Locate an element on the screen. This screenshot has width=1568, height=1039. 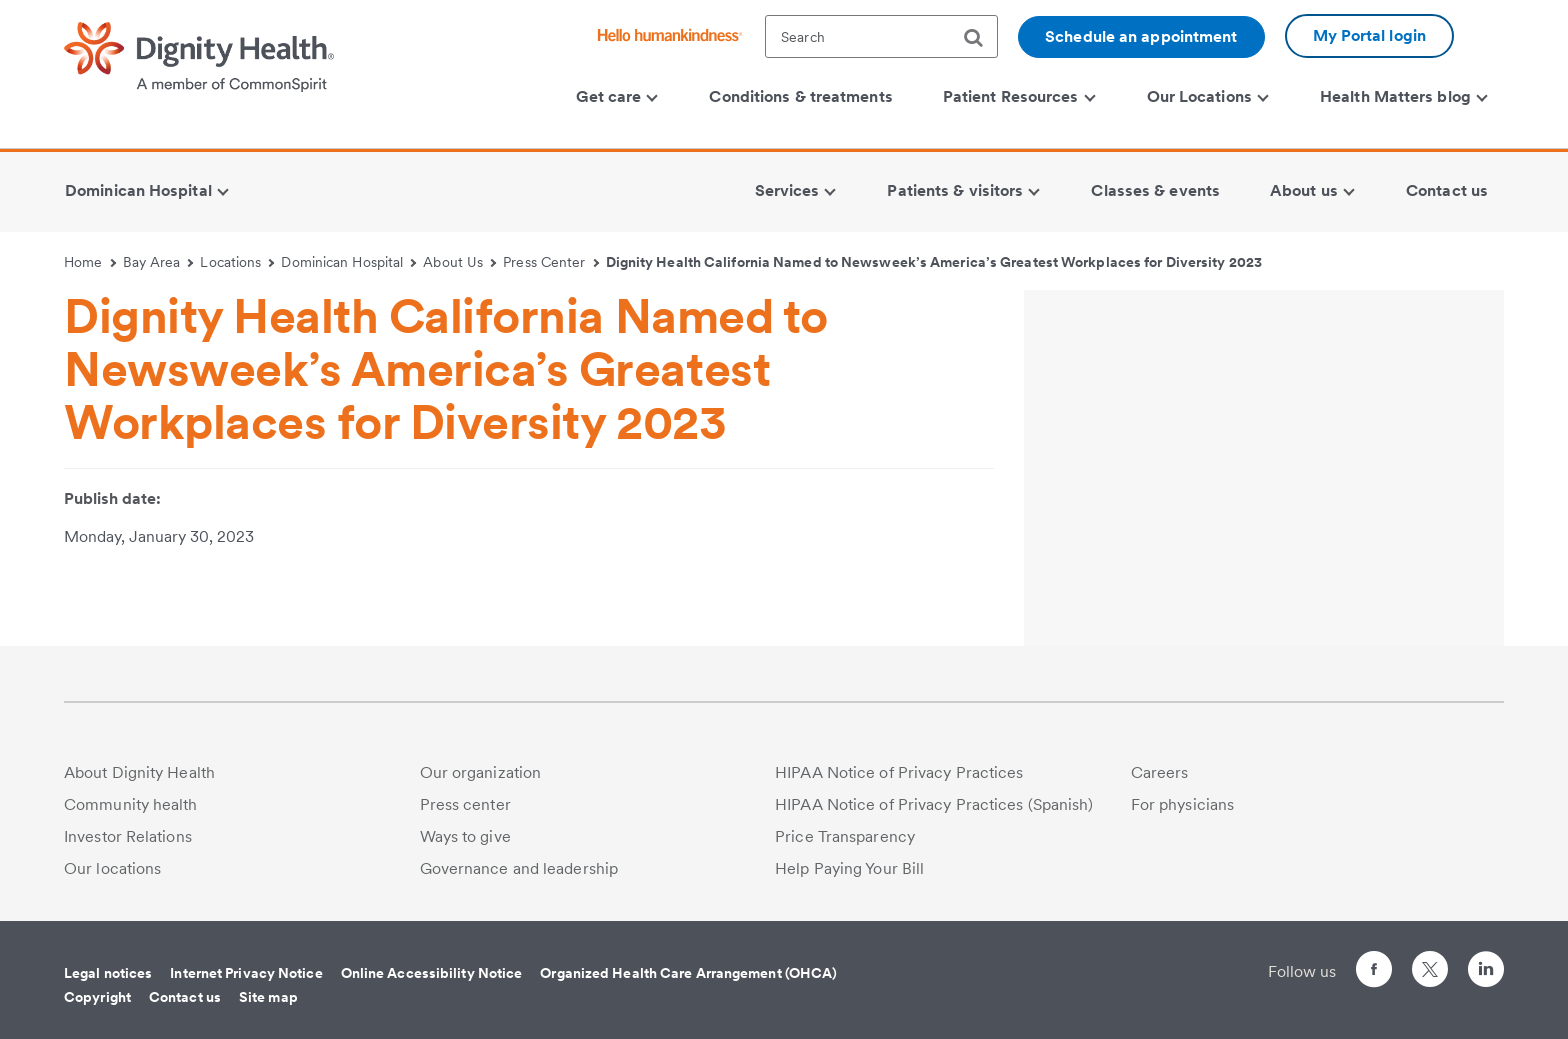
HIPAA Notice of Privacy Practices (Spanish) is located at coordinates (934, 804).